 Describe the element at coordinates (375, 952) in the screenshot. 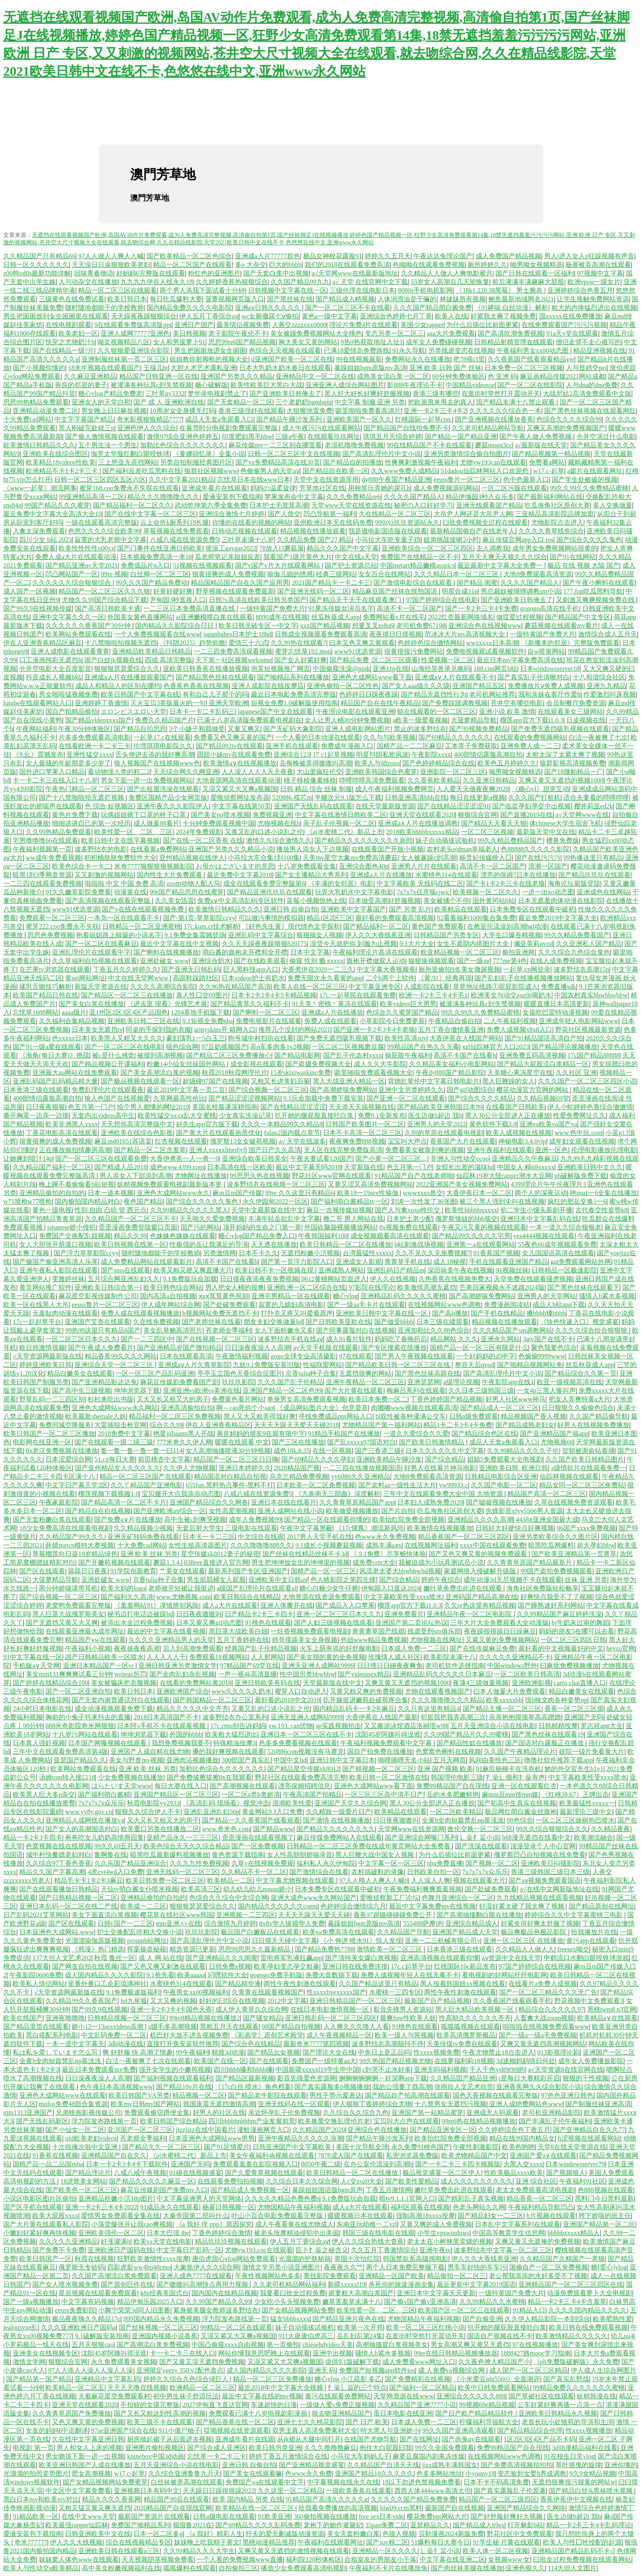

I see `午夜福利理论片高清在线观看` at that location.